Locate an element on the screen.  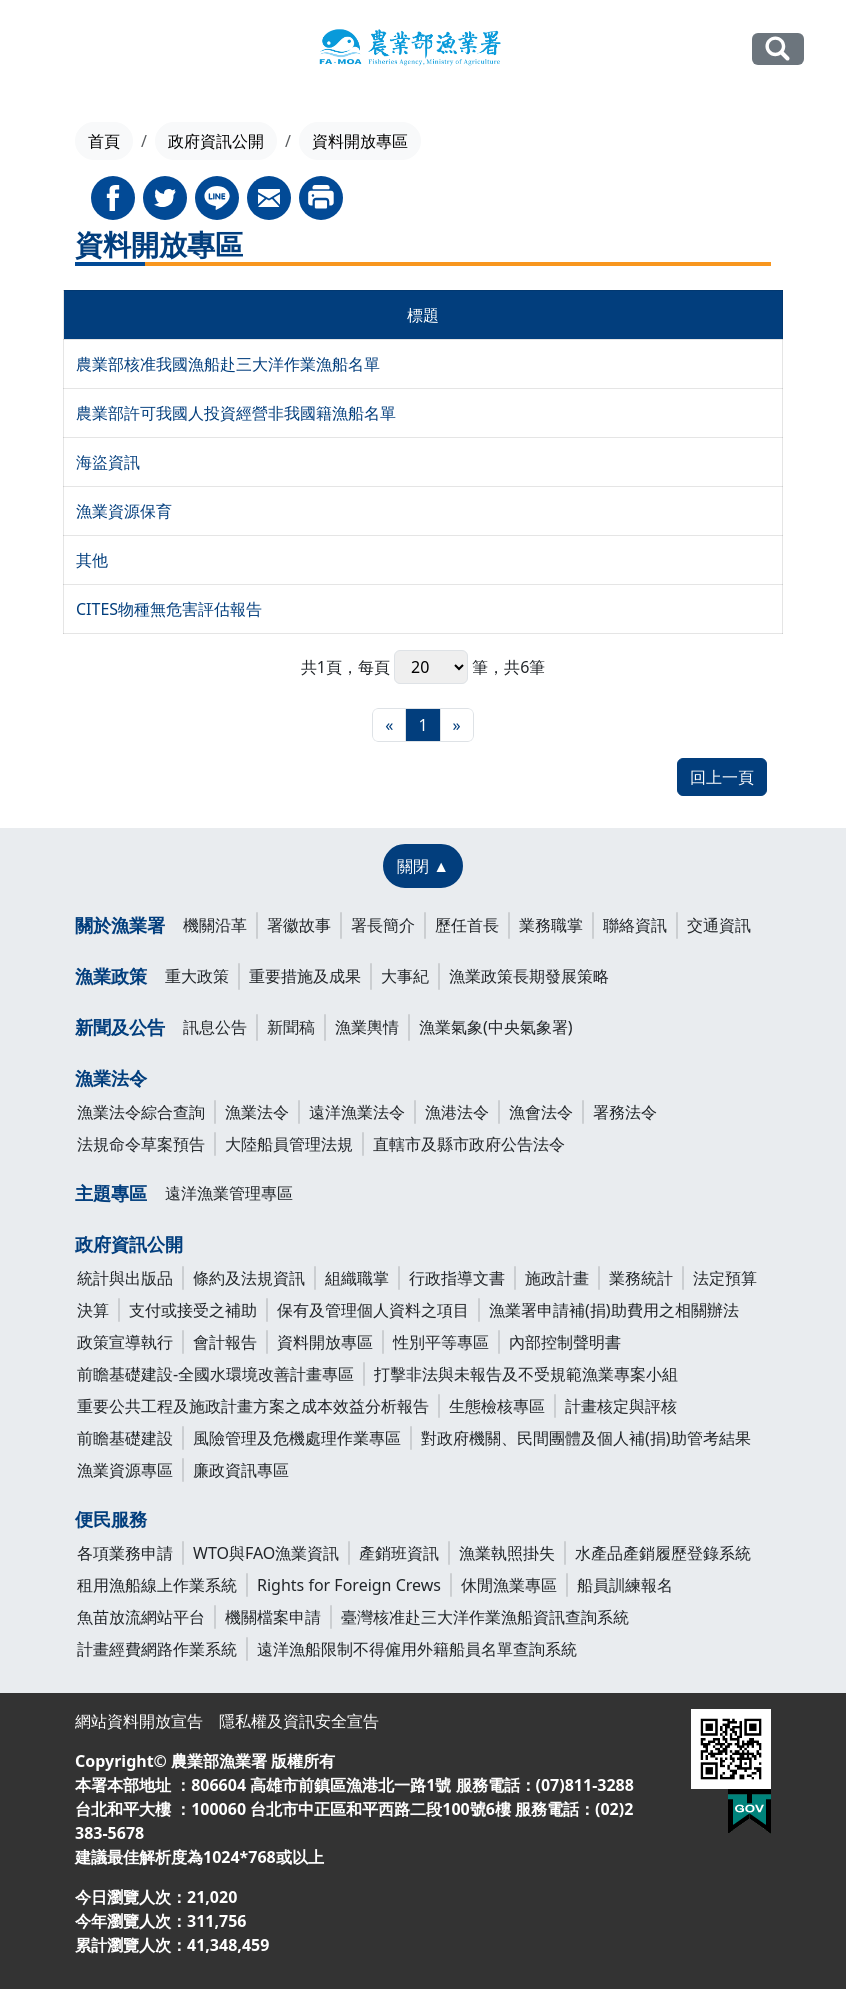
打擊非法與未報告及不受規範漁業專案小組 is located at coordinates (526, 1374).